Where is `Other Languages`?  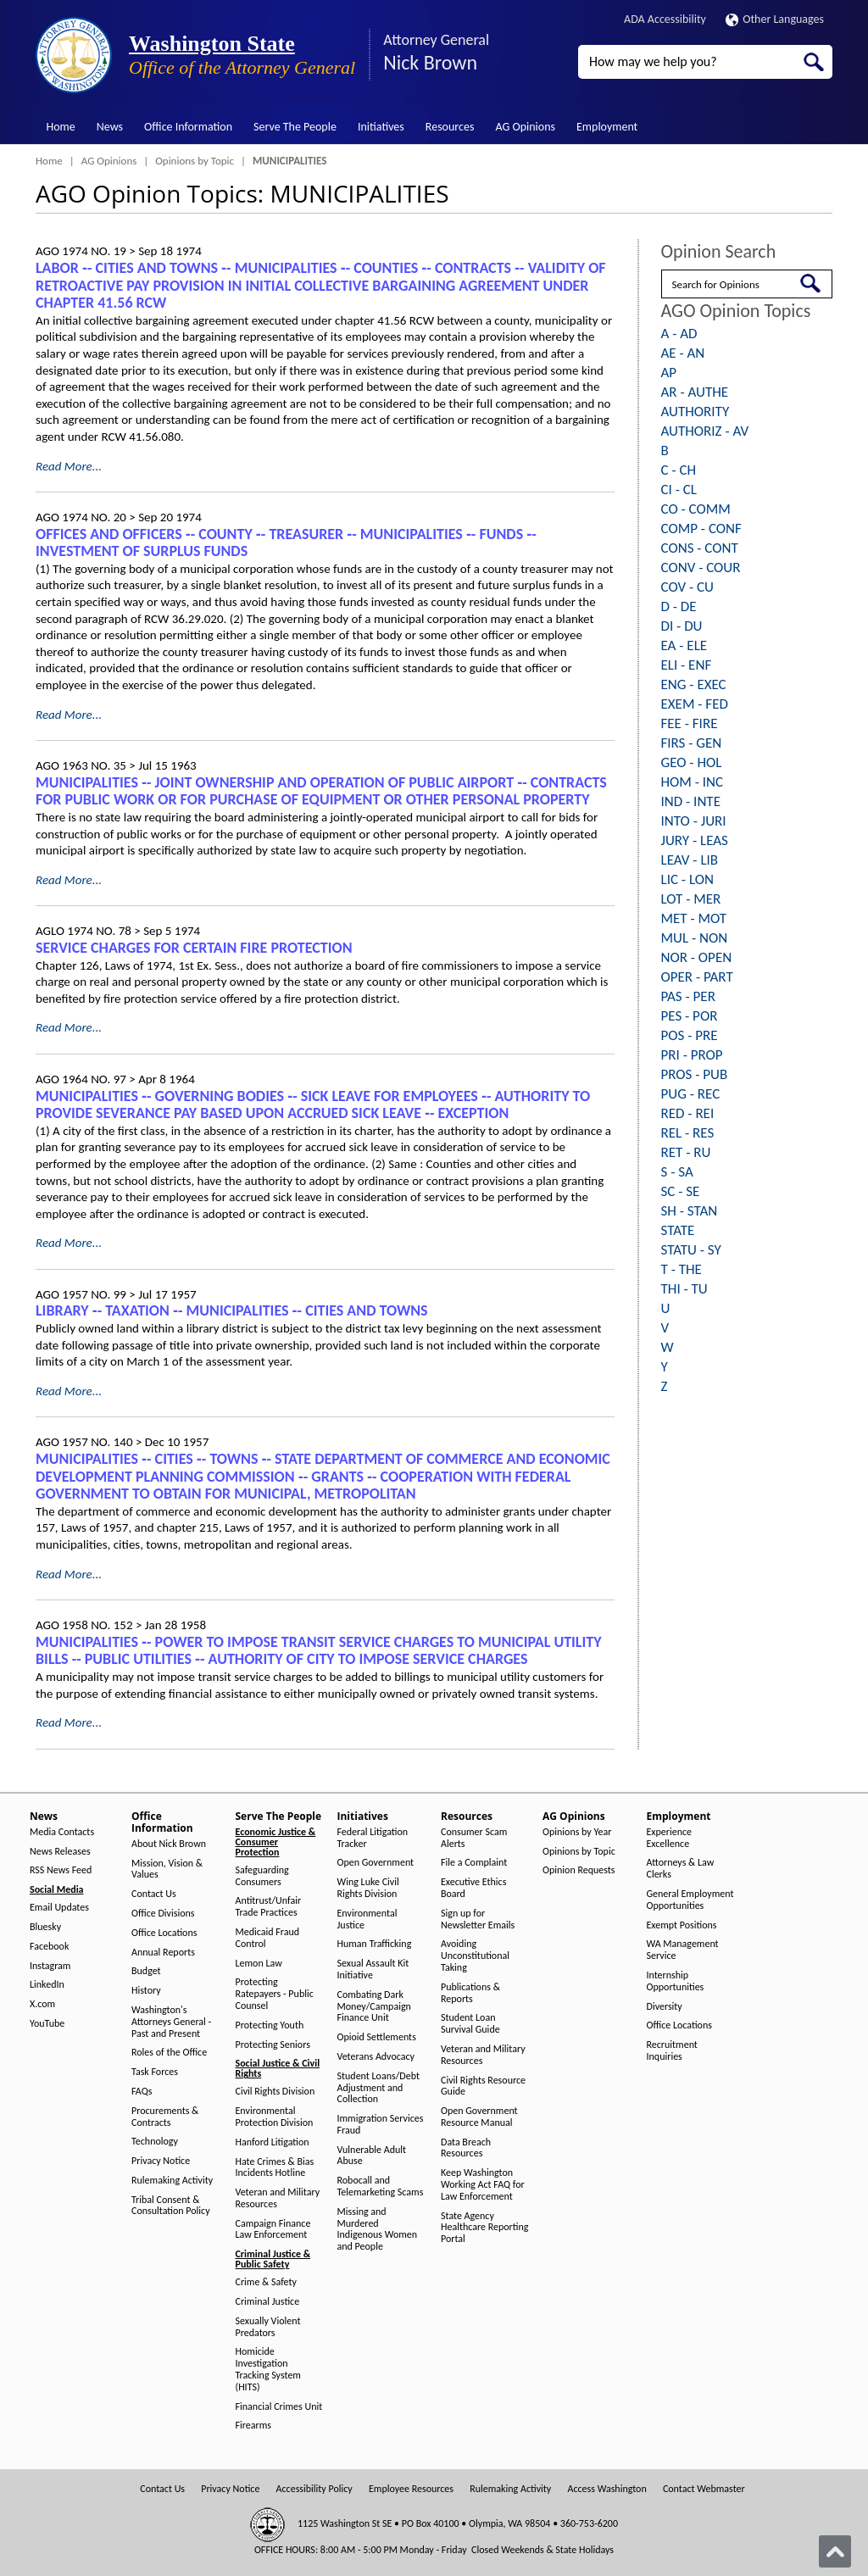 Other Languages is located at coordinates (775, 19).